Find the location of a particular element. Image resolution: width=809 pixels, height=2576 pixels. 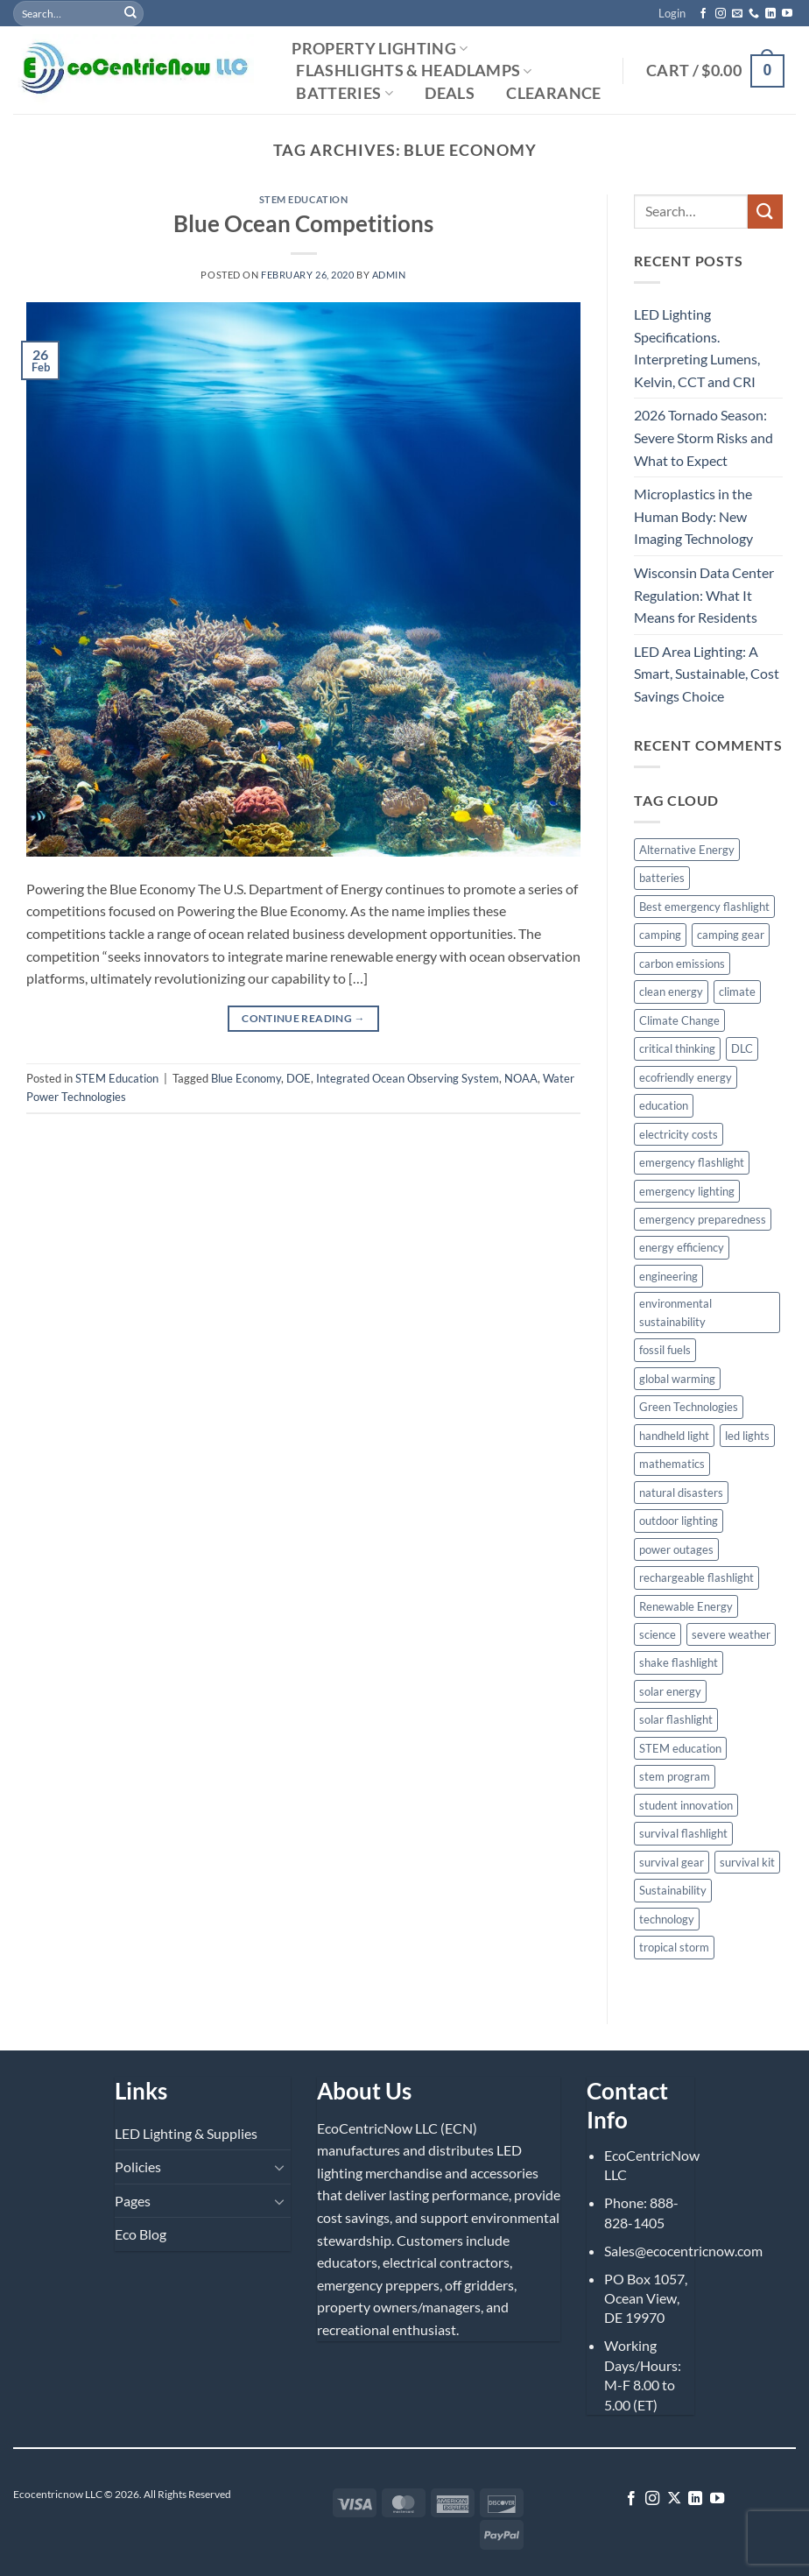

NOAA is located at coordinates (521, 1078).